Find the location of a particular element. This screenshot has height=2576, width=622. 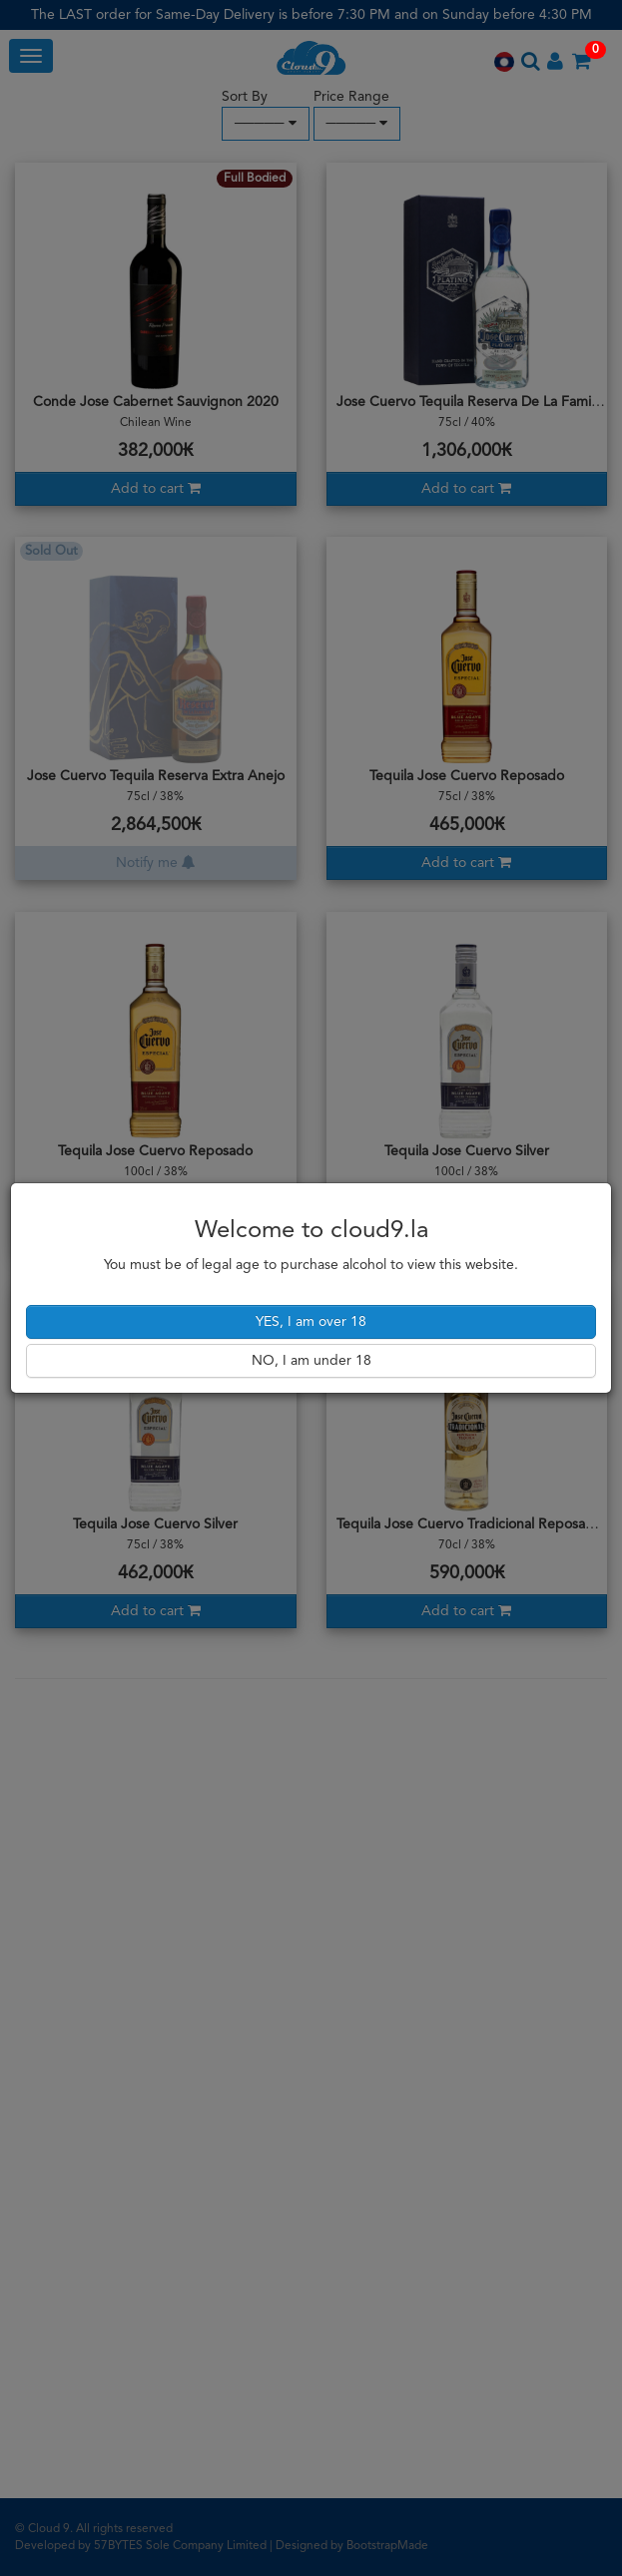

NO, I am under 18 is located at coordinates (311, 1361).